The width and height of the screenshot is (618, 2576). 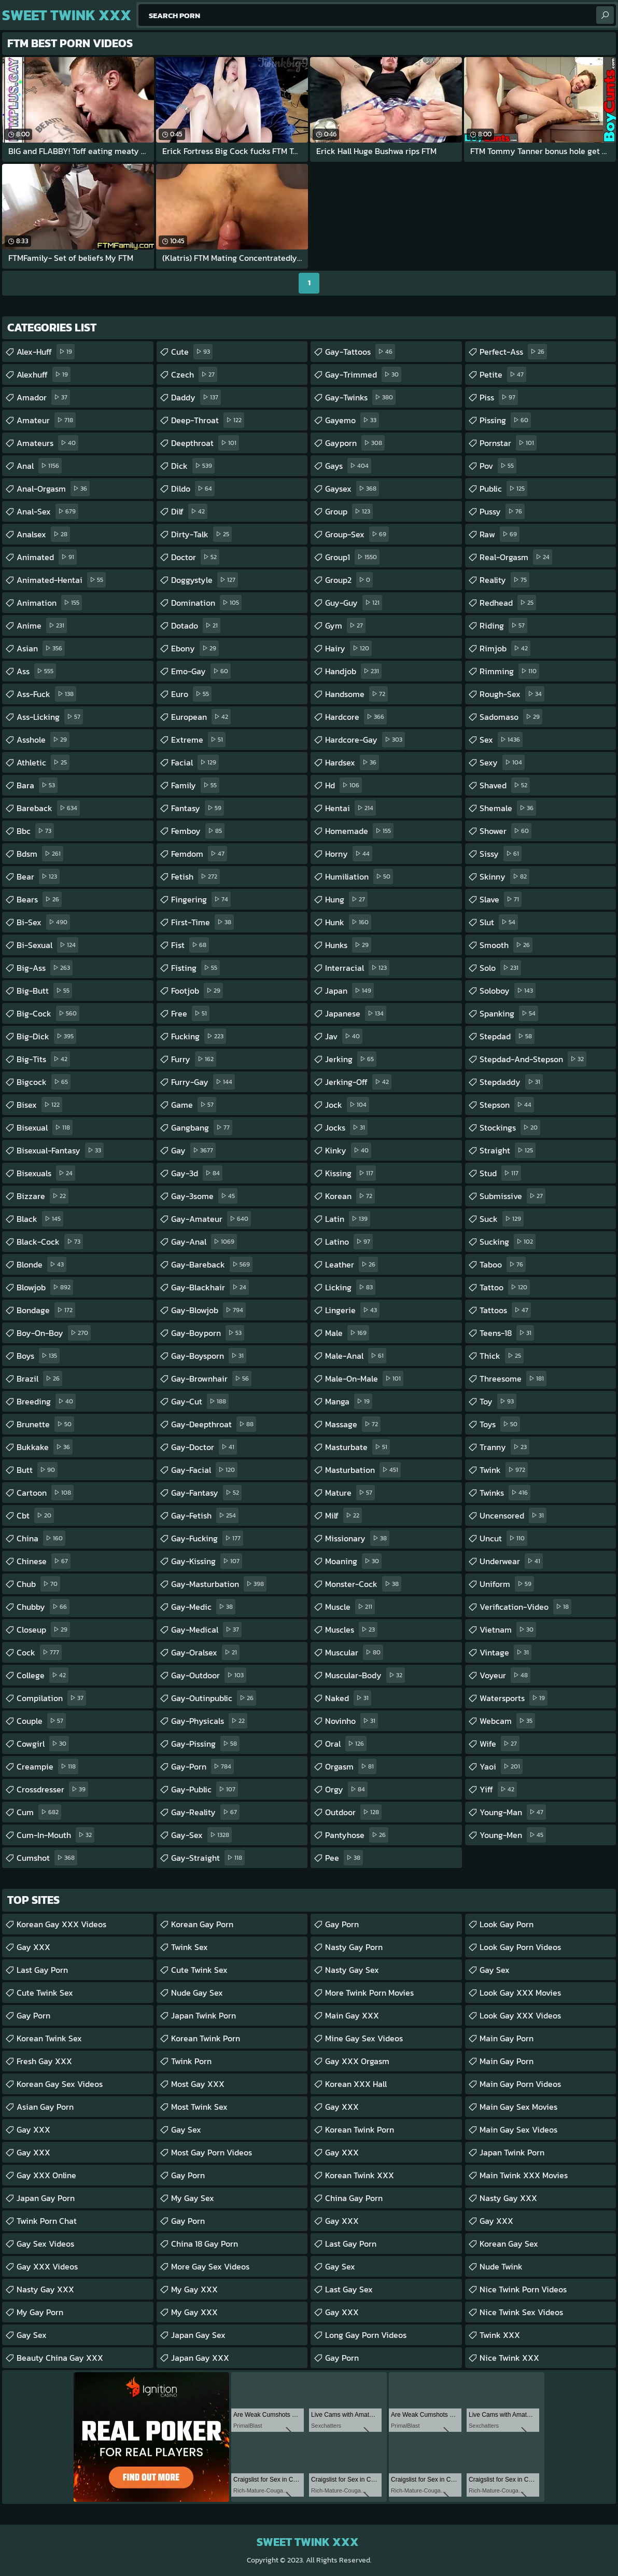 I want to click on guy-guy, so click(x=353, y=602).